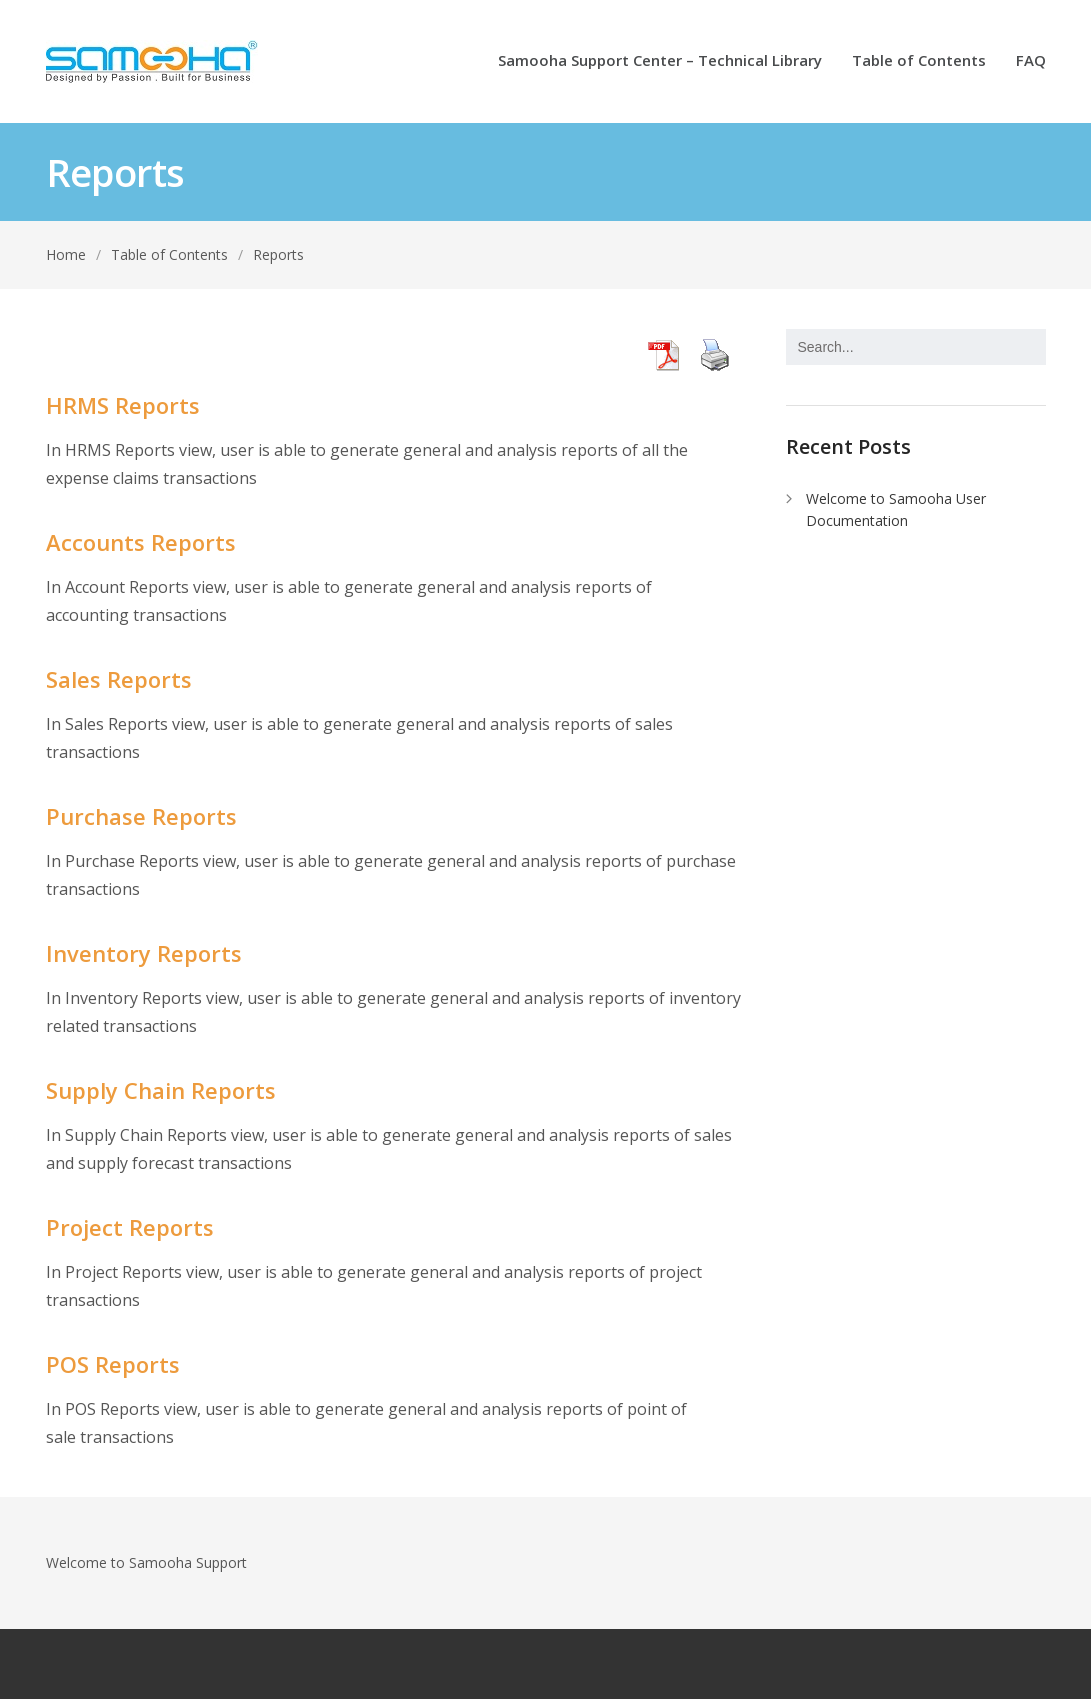 This screenshot has width=1091, height=1699. What do you see at coordinates (66, 254) in the screenshot?
I see `Home` at bounding box center [66, 254].